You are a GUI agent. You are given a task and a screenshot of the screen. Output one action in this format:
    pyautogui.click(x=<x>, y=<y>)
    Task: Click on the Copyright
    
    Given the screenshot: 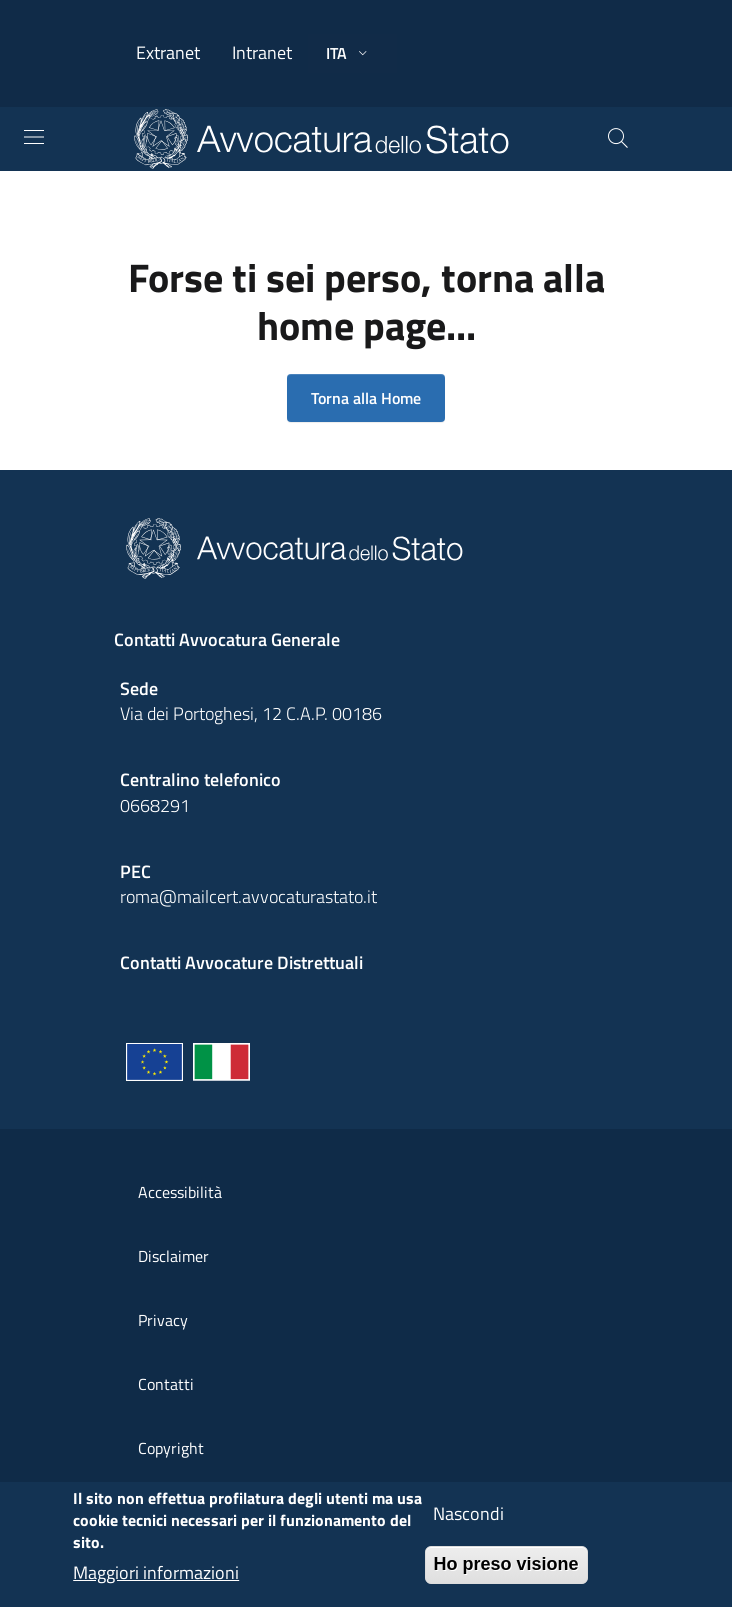 What is the action you would take?
    pyautogui.click(x=171, y=1448)
    